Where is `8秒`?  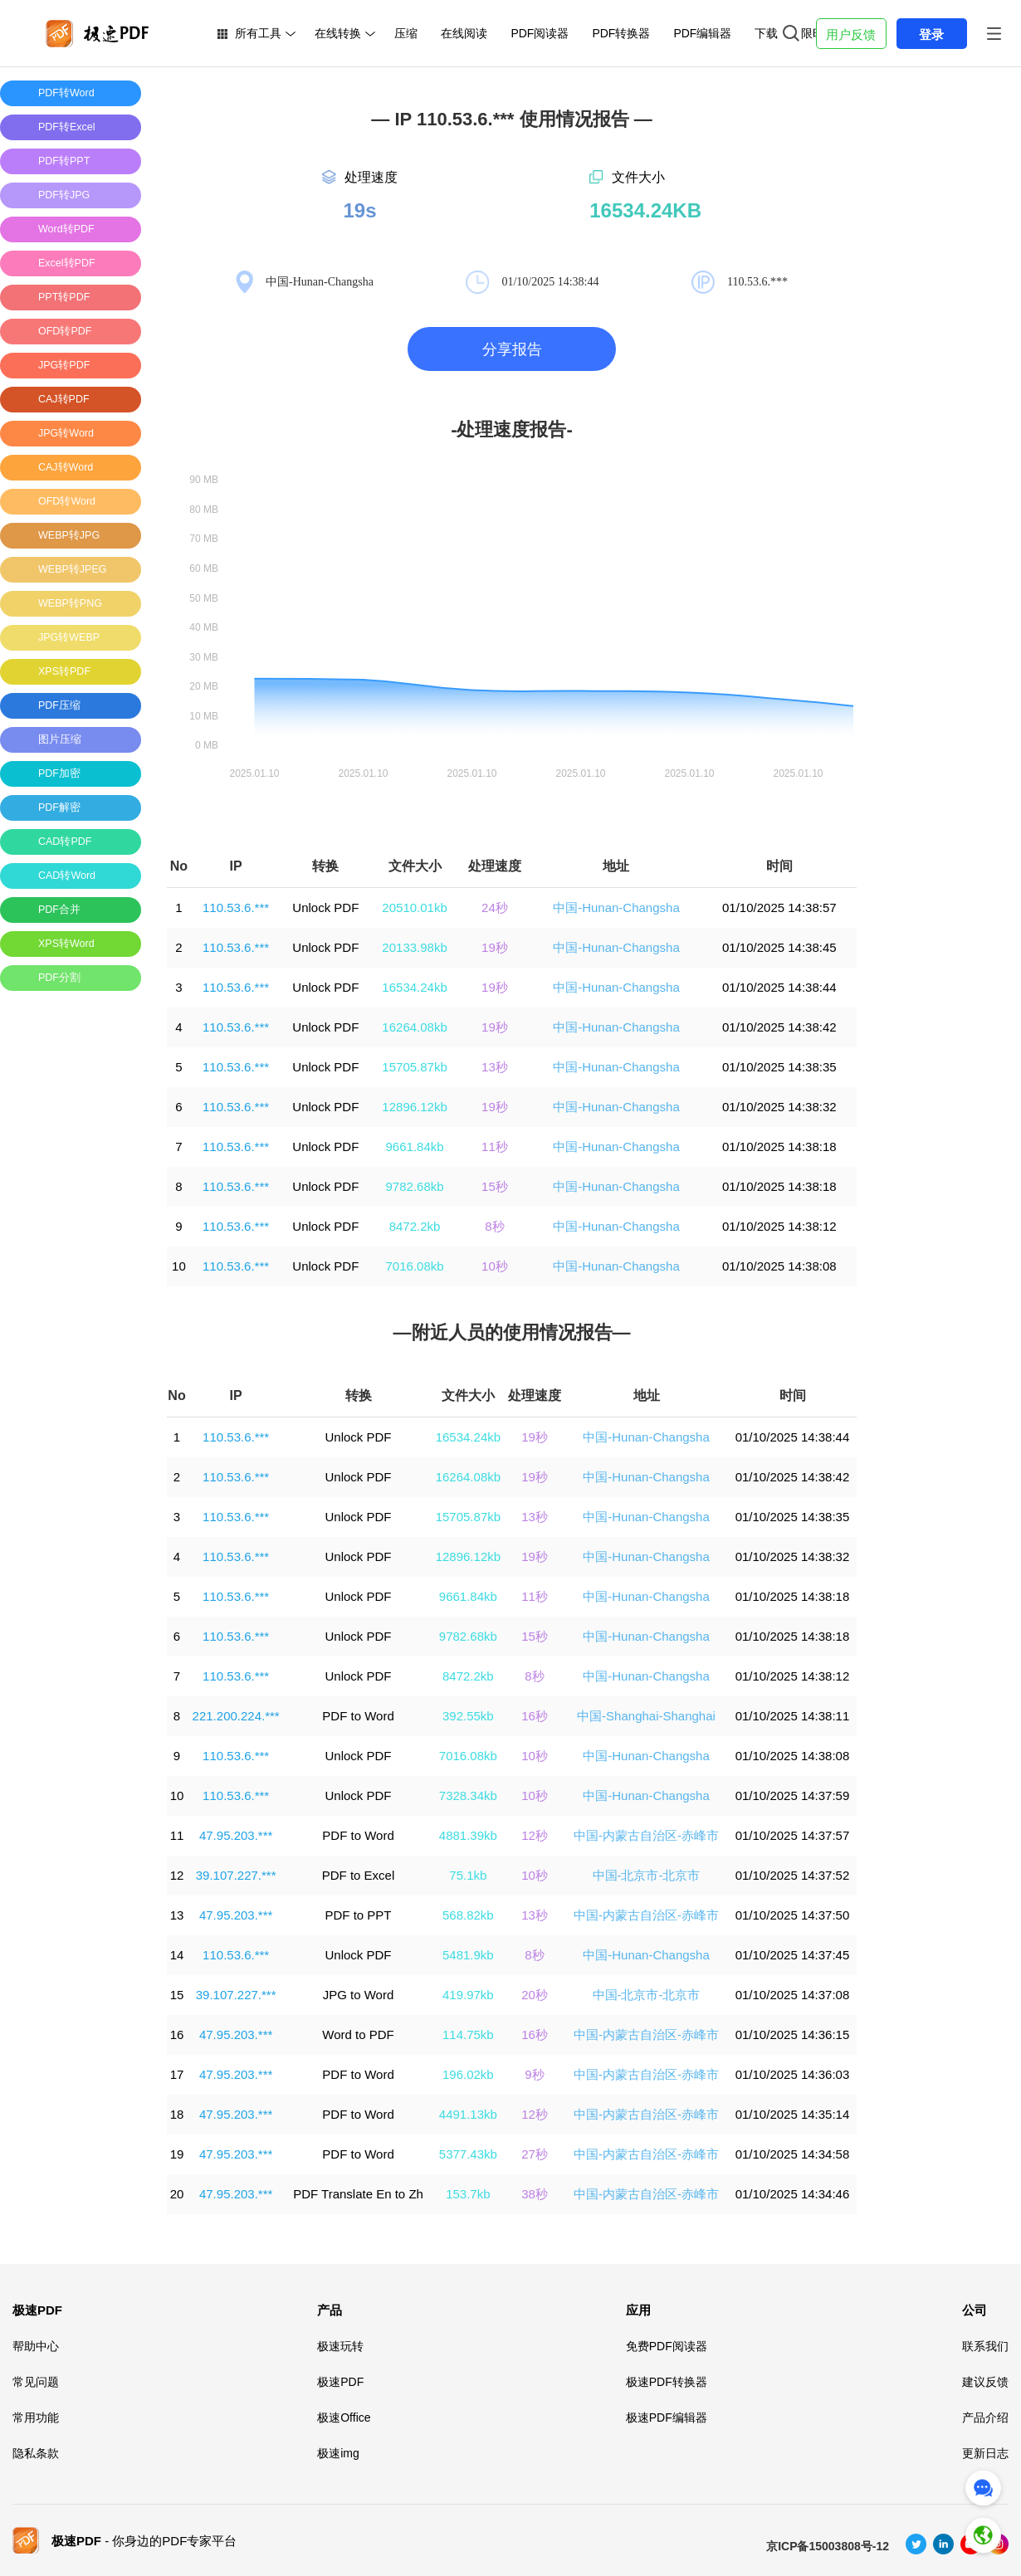
8秒 is located at coordinates (494, 1226).